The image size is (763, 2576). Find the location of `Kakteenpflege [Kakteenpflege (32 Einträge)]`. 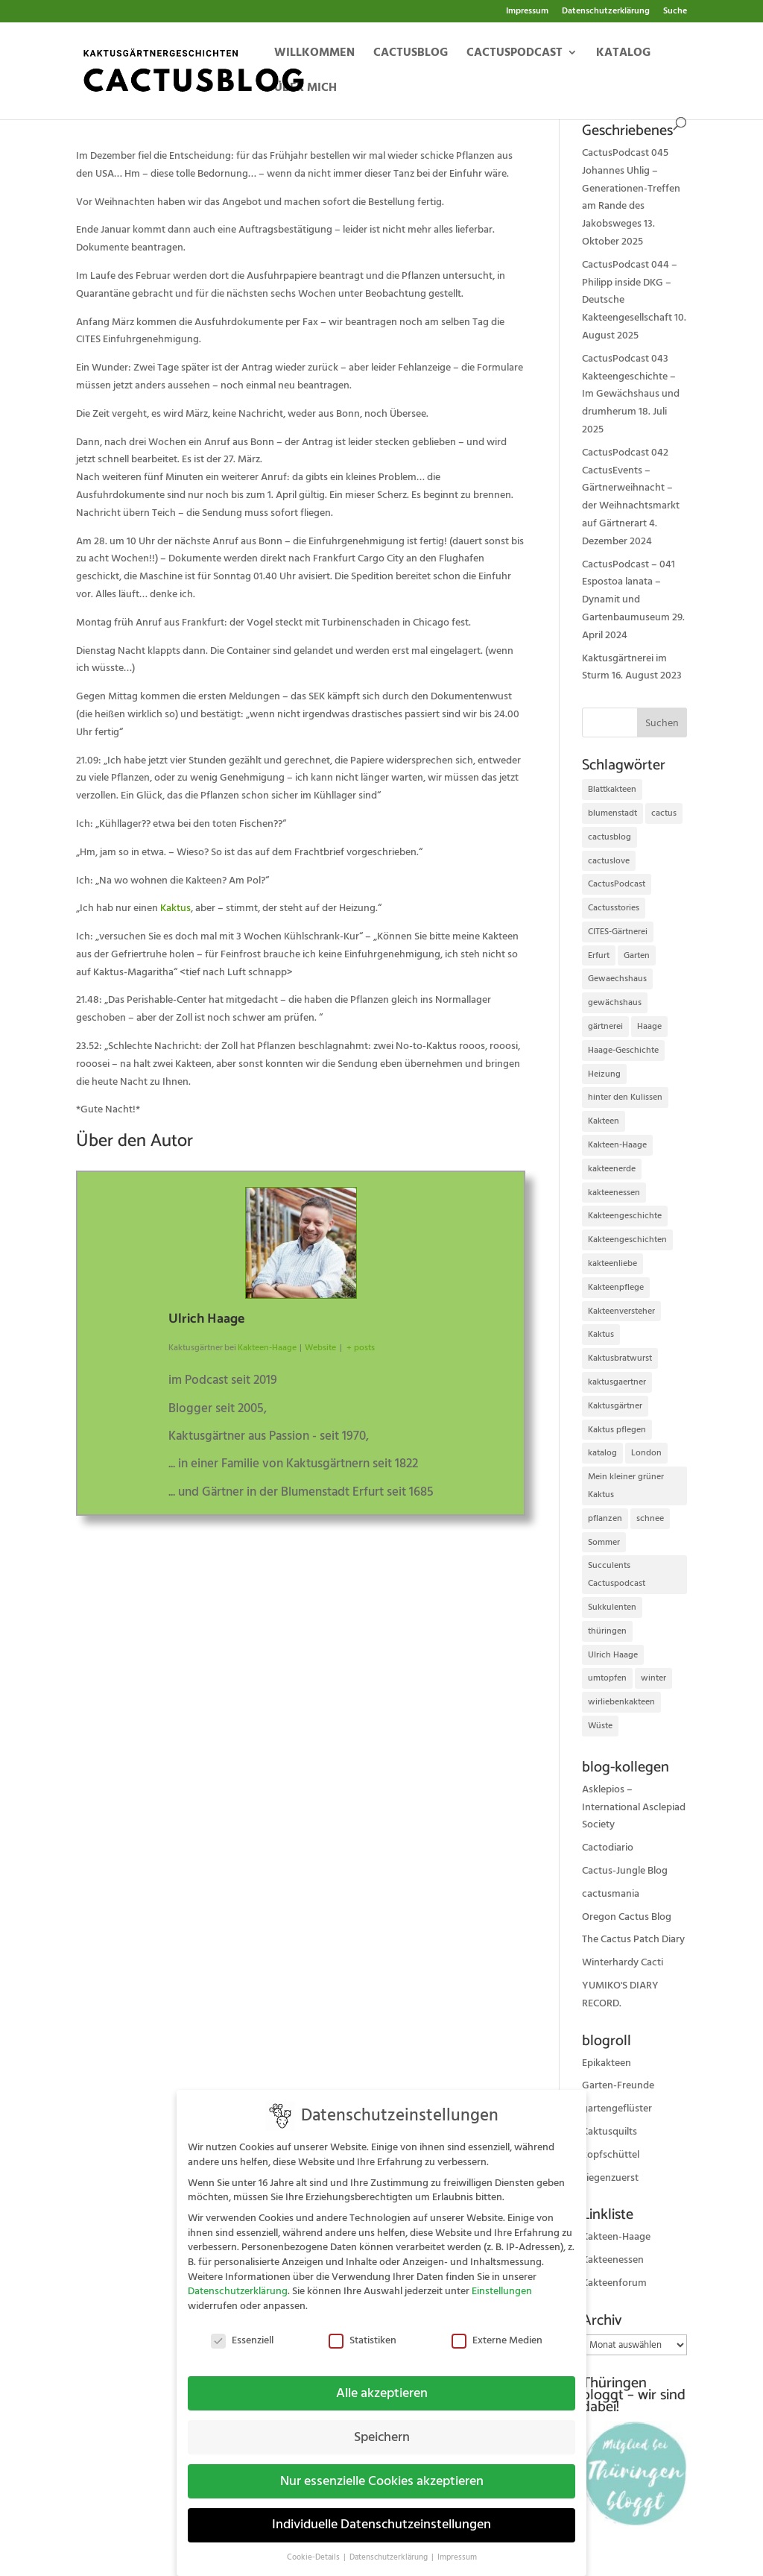

Kakteenpflege [Kakteenpflege (32 Einträge)] is located at coordinates (616, 1287).